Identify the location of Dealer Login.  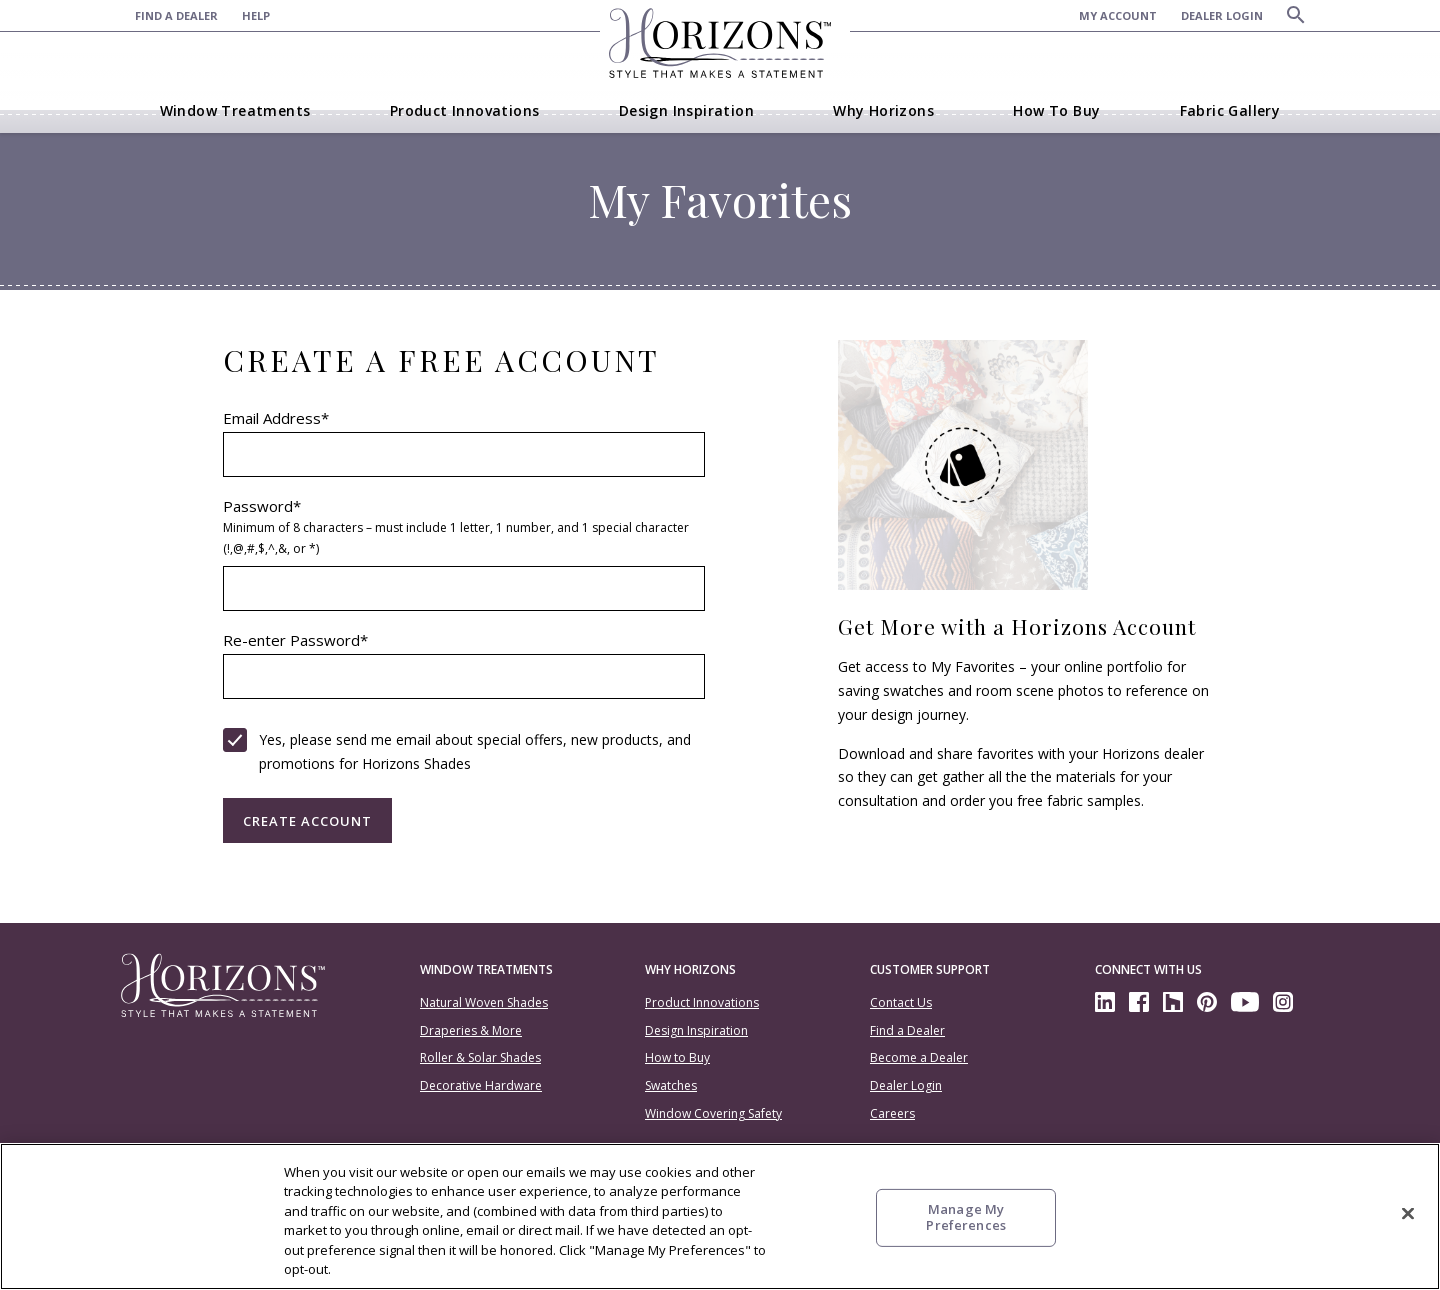
(906, 1085).